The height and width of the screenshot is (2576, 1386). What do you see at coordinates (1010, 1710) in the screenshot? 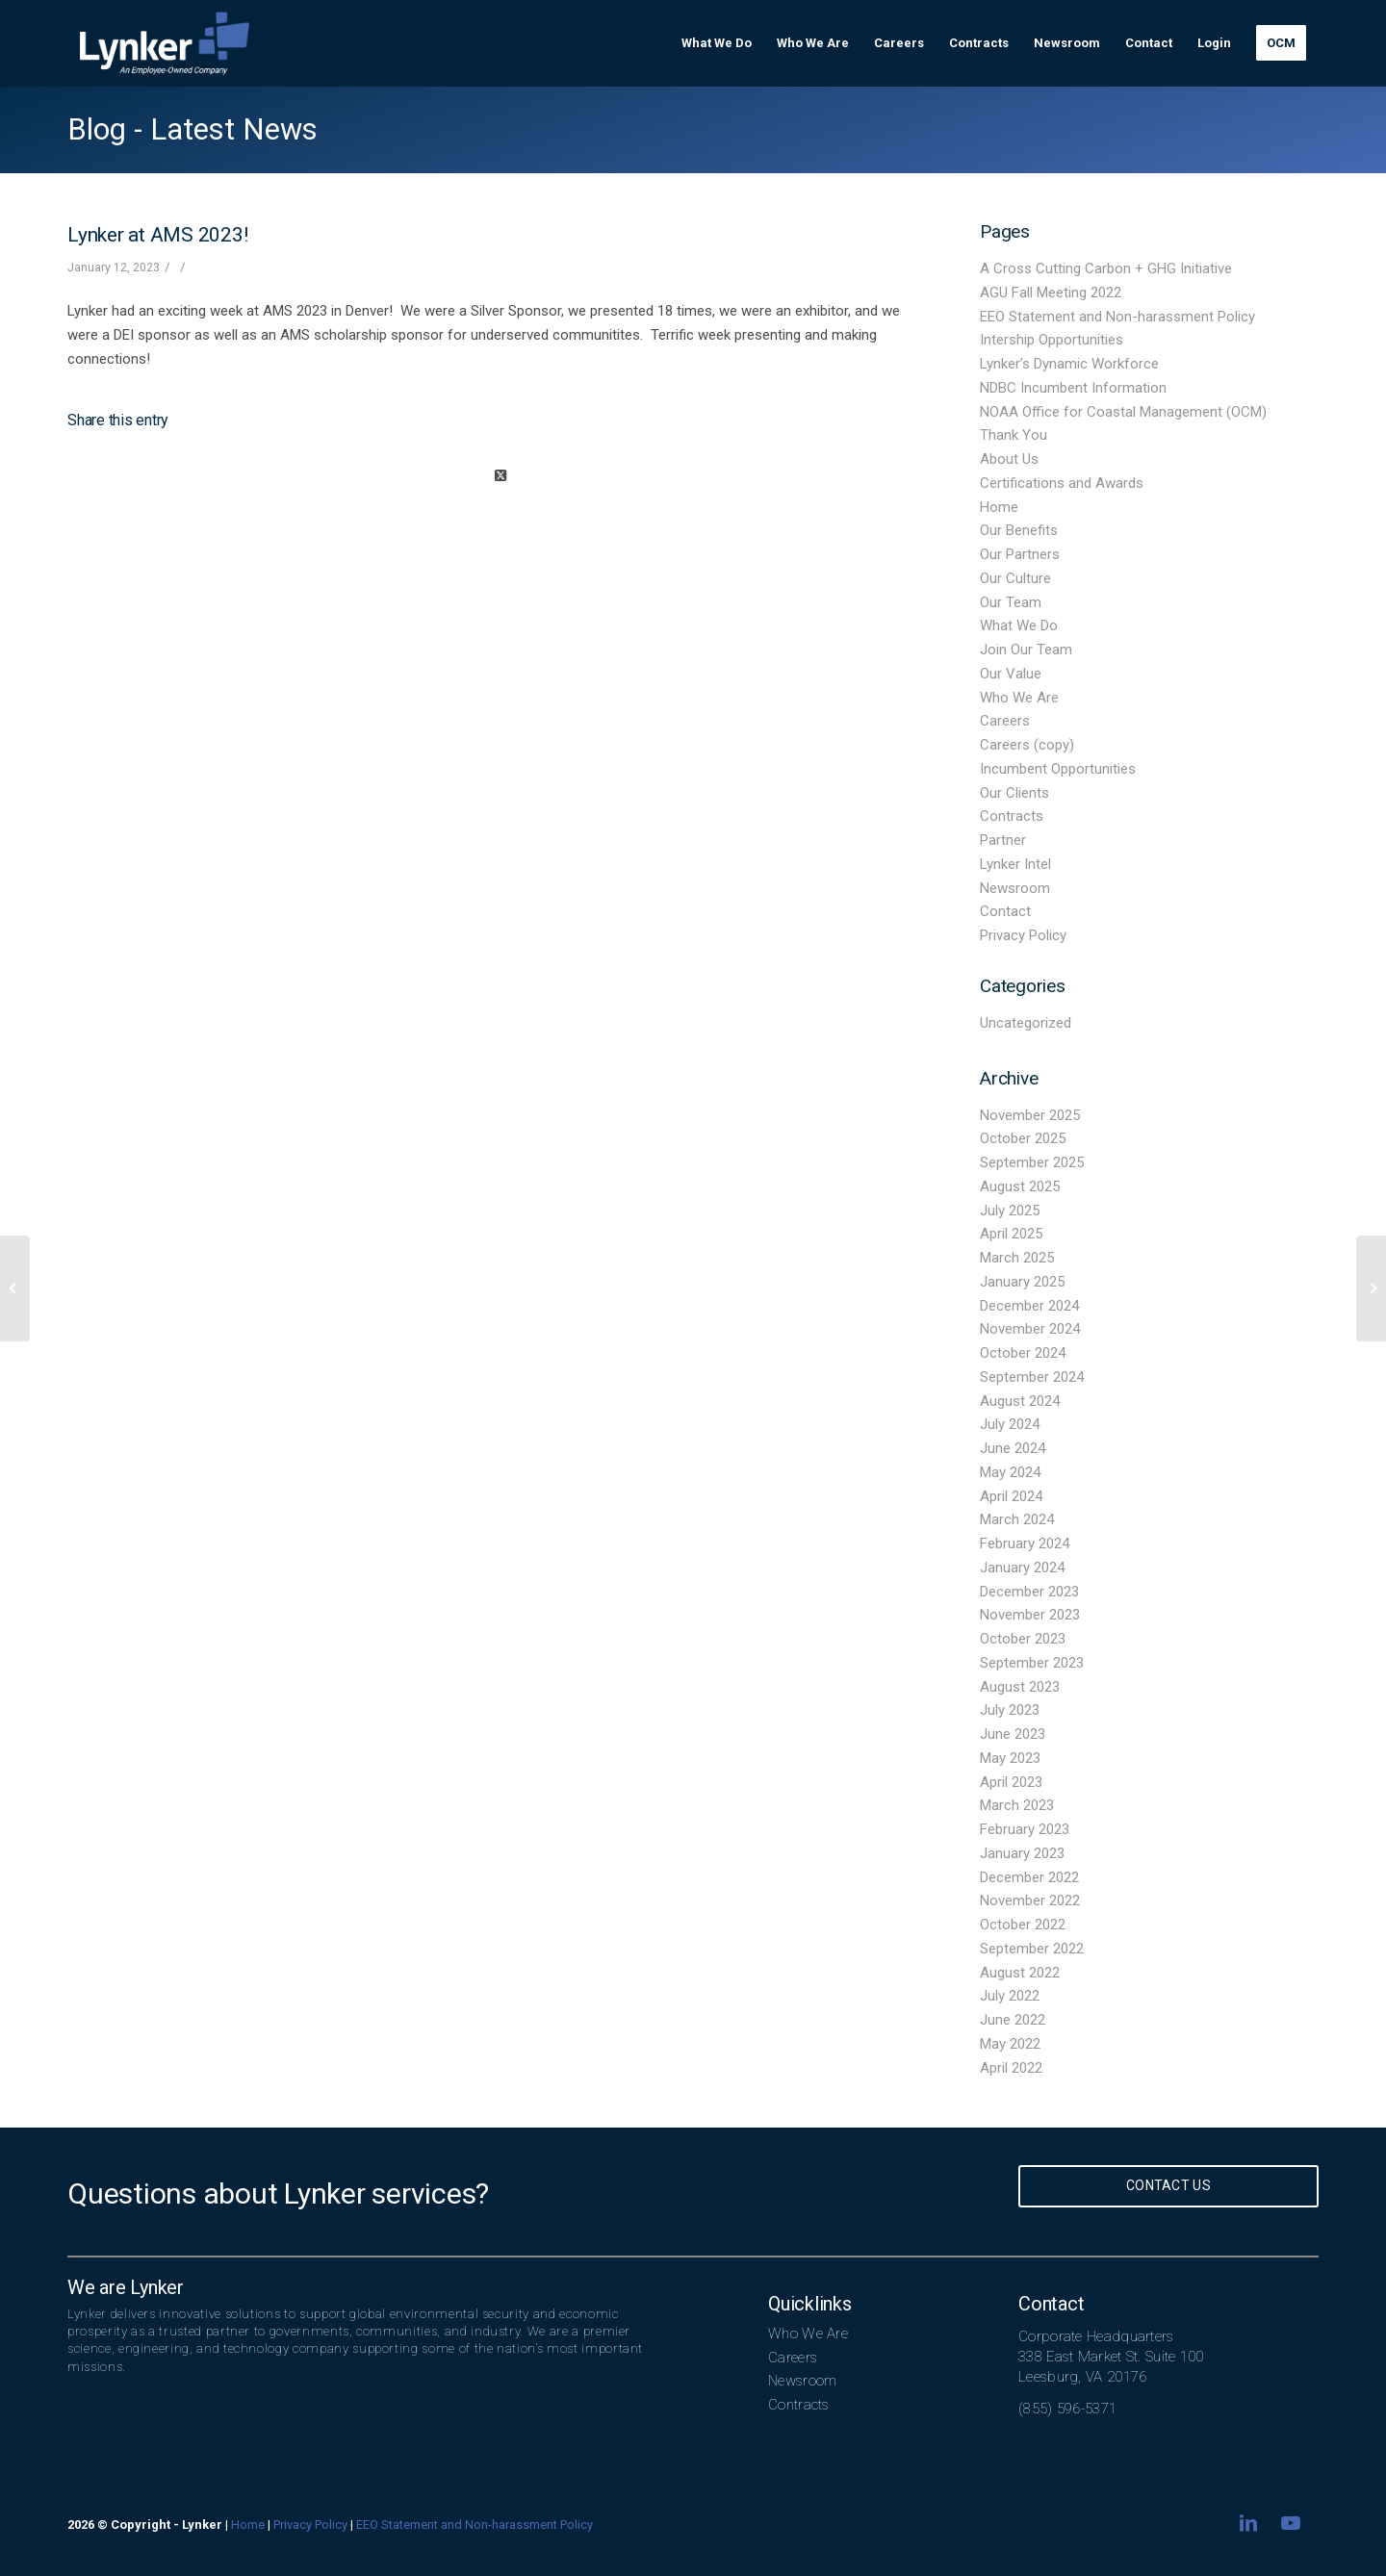
I see `July 2023` at bounding box center [1010, 1710].